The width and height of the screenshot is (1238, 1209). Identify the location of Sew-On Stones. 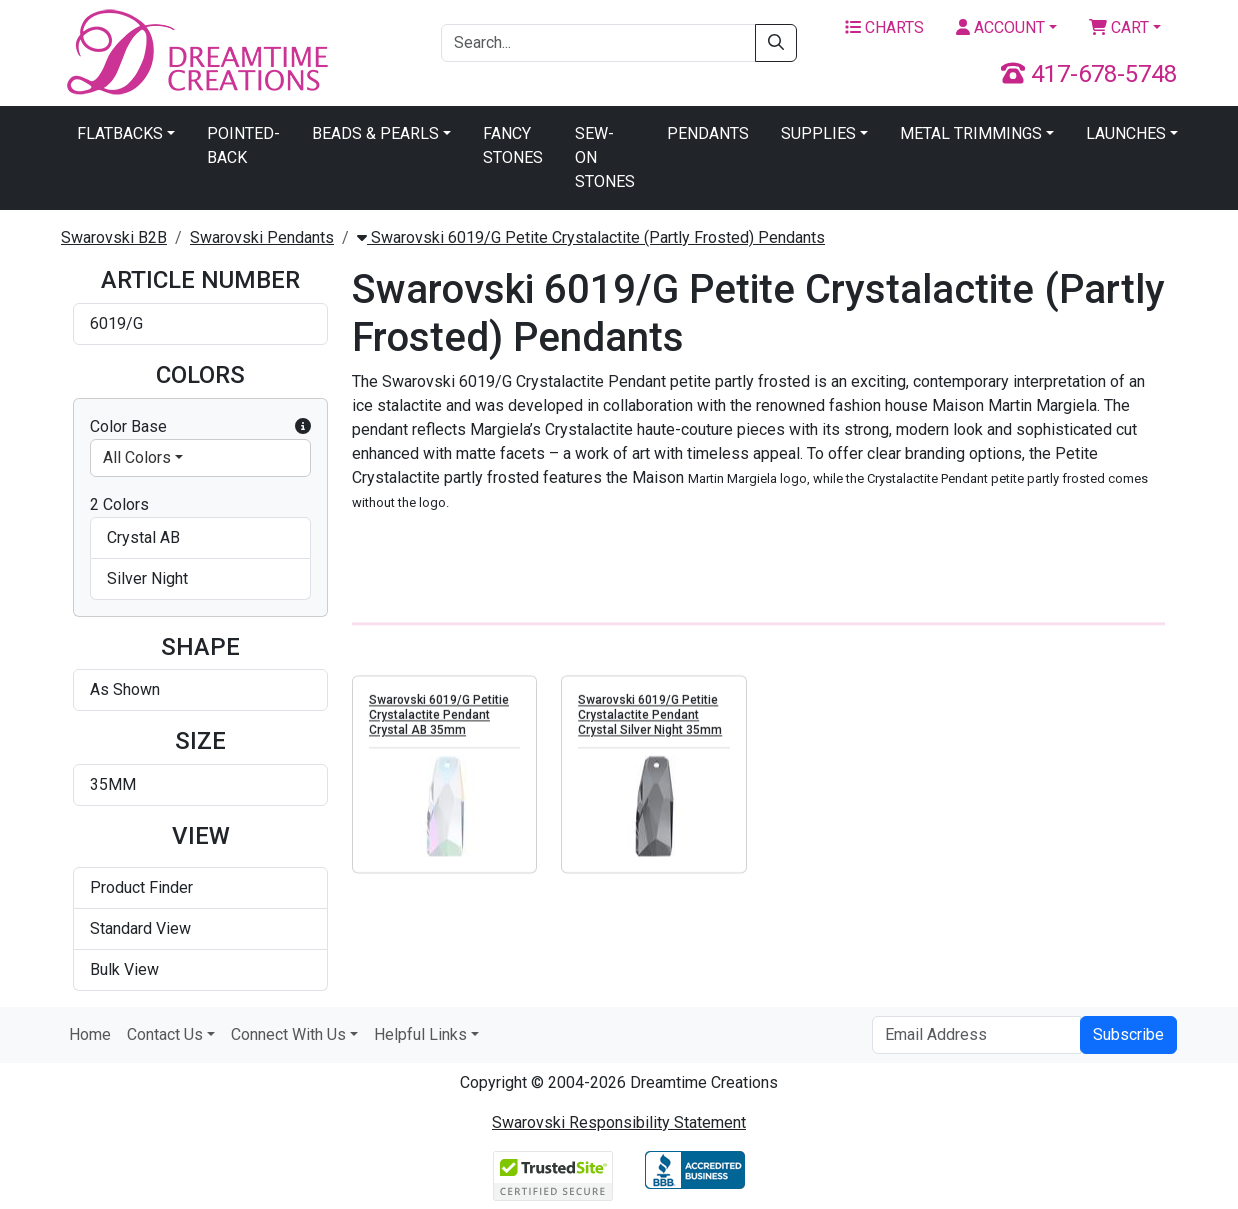
(605, 157).